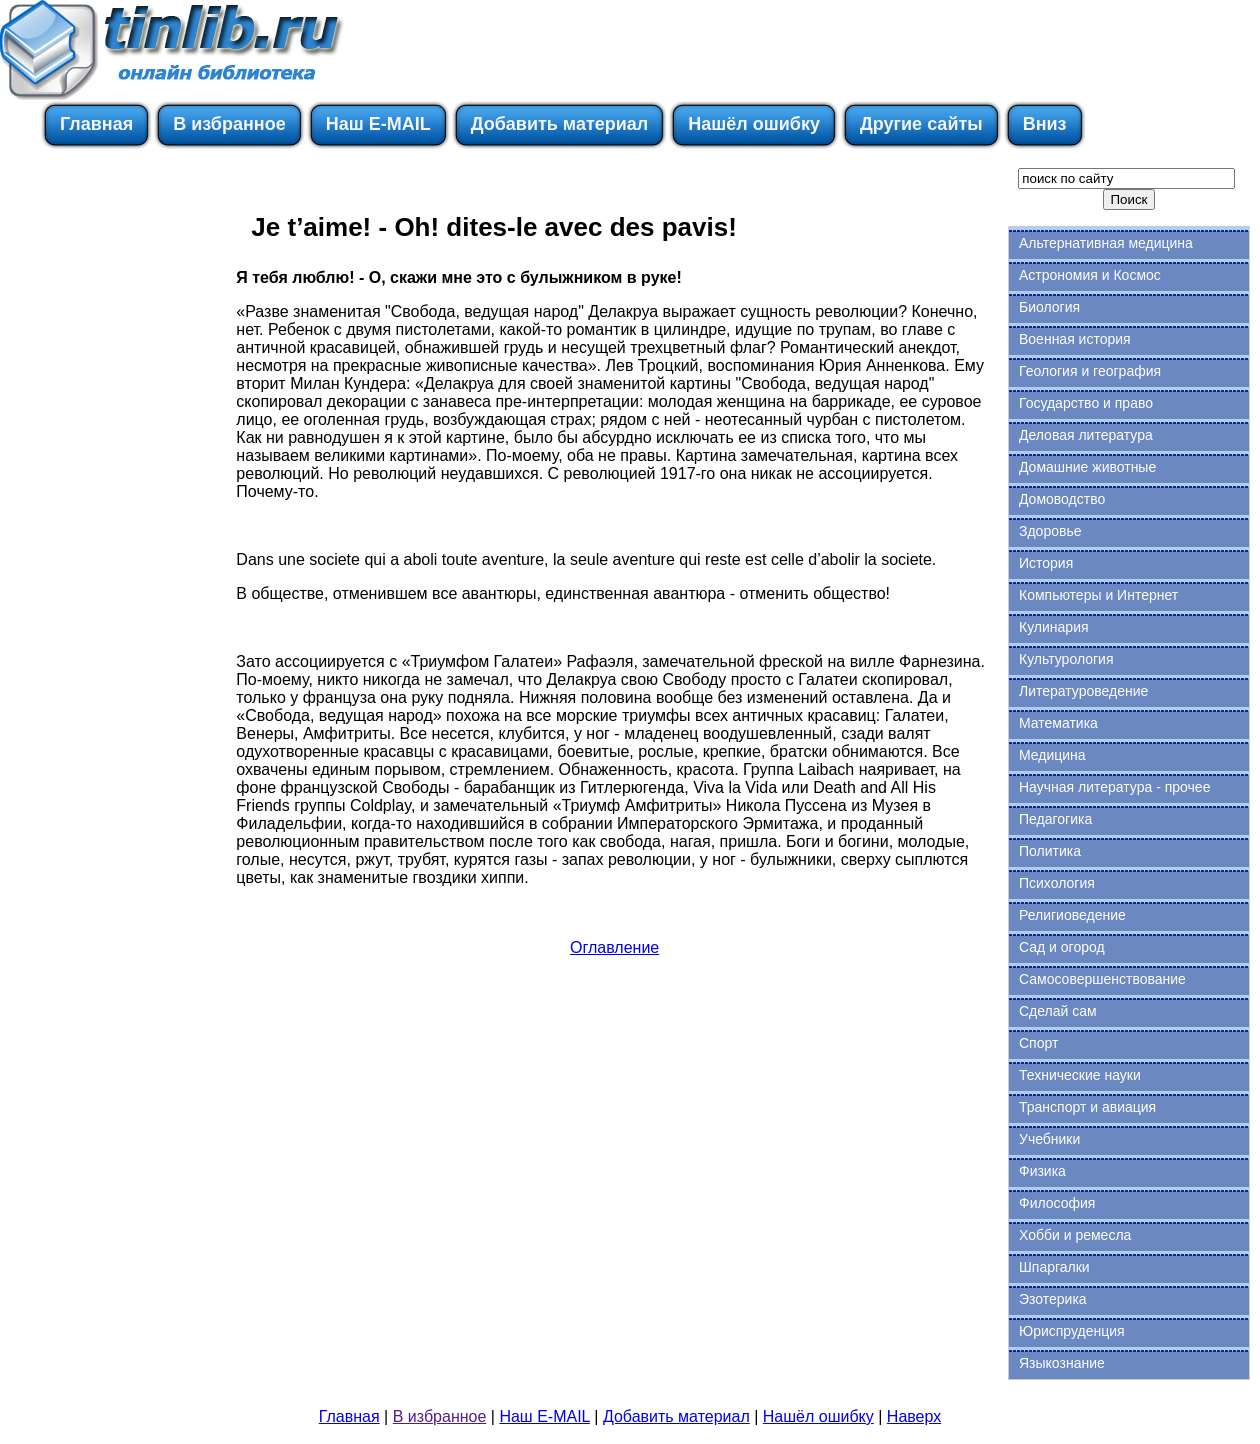 This screenshot has height=1444, width=1260. Describe the element at coordinates (1083, 691) in the screenshot. I see `Литературоведение` at that location.